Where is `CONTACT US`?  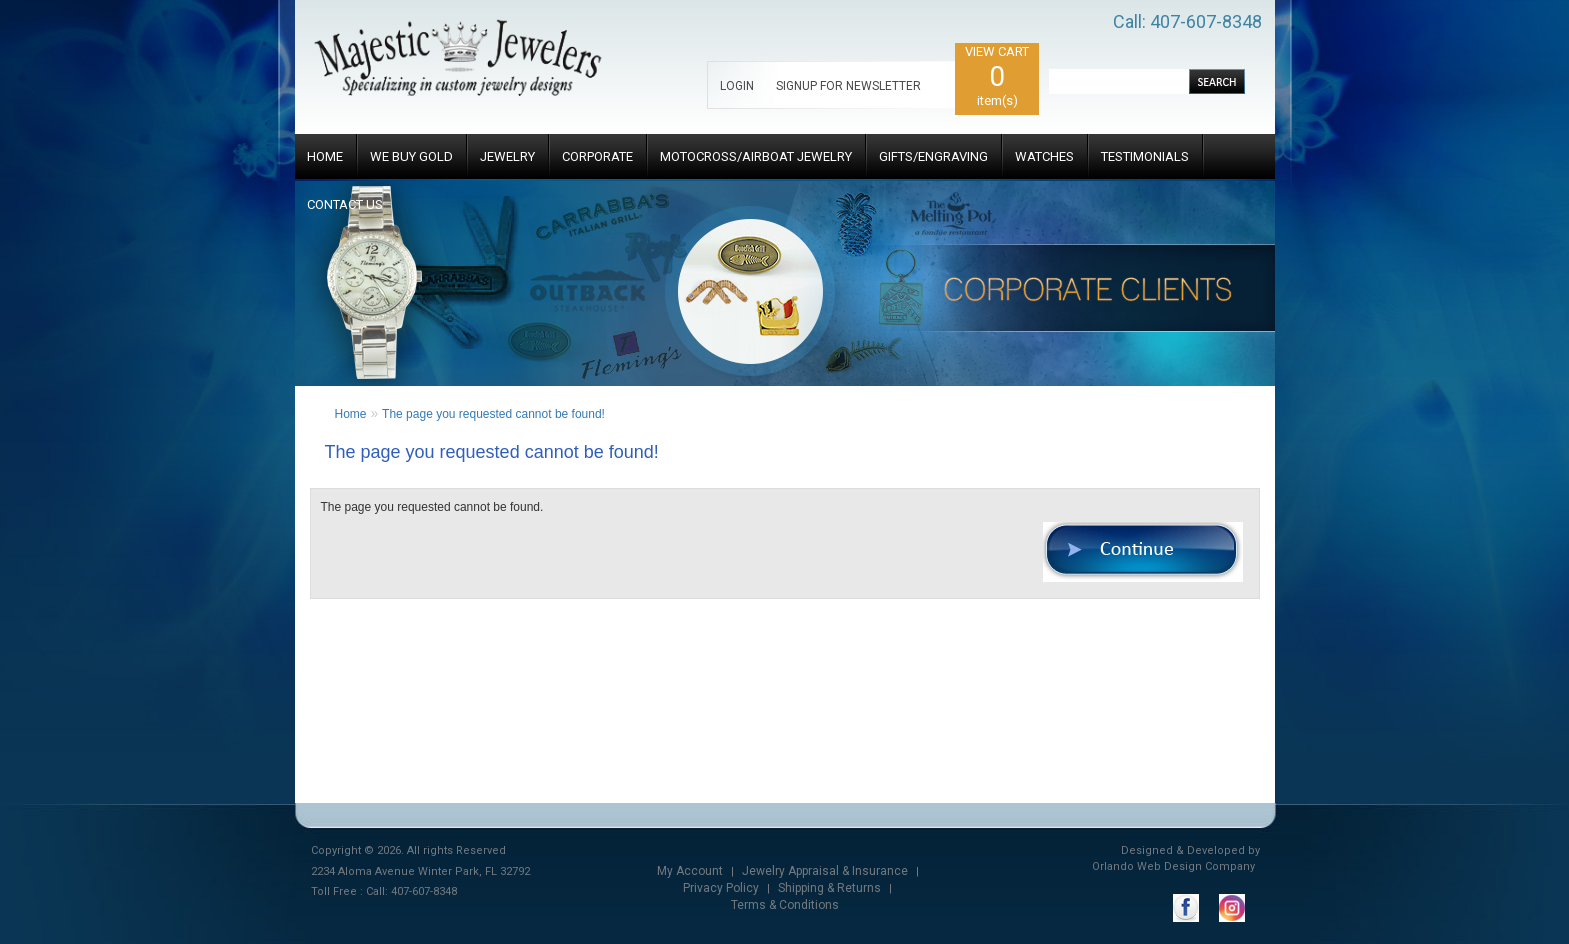 CONTACT US is located at coordinates (345, 204).